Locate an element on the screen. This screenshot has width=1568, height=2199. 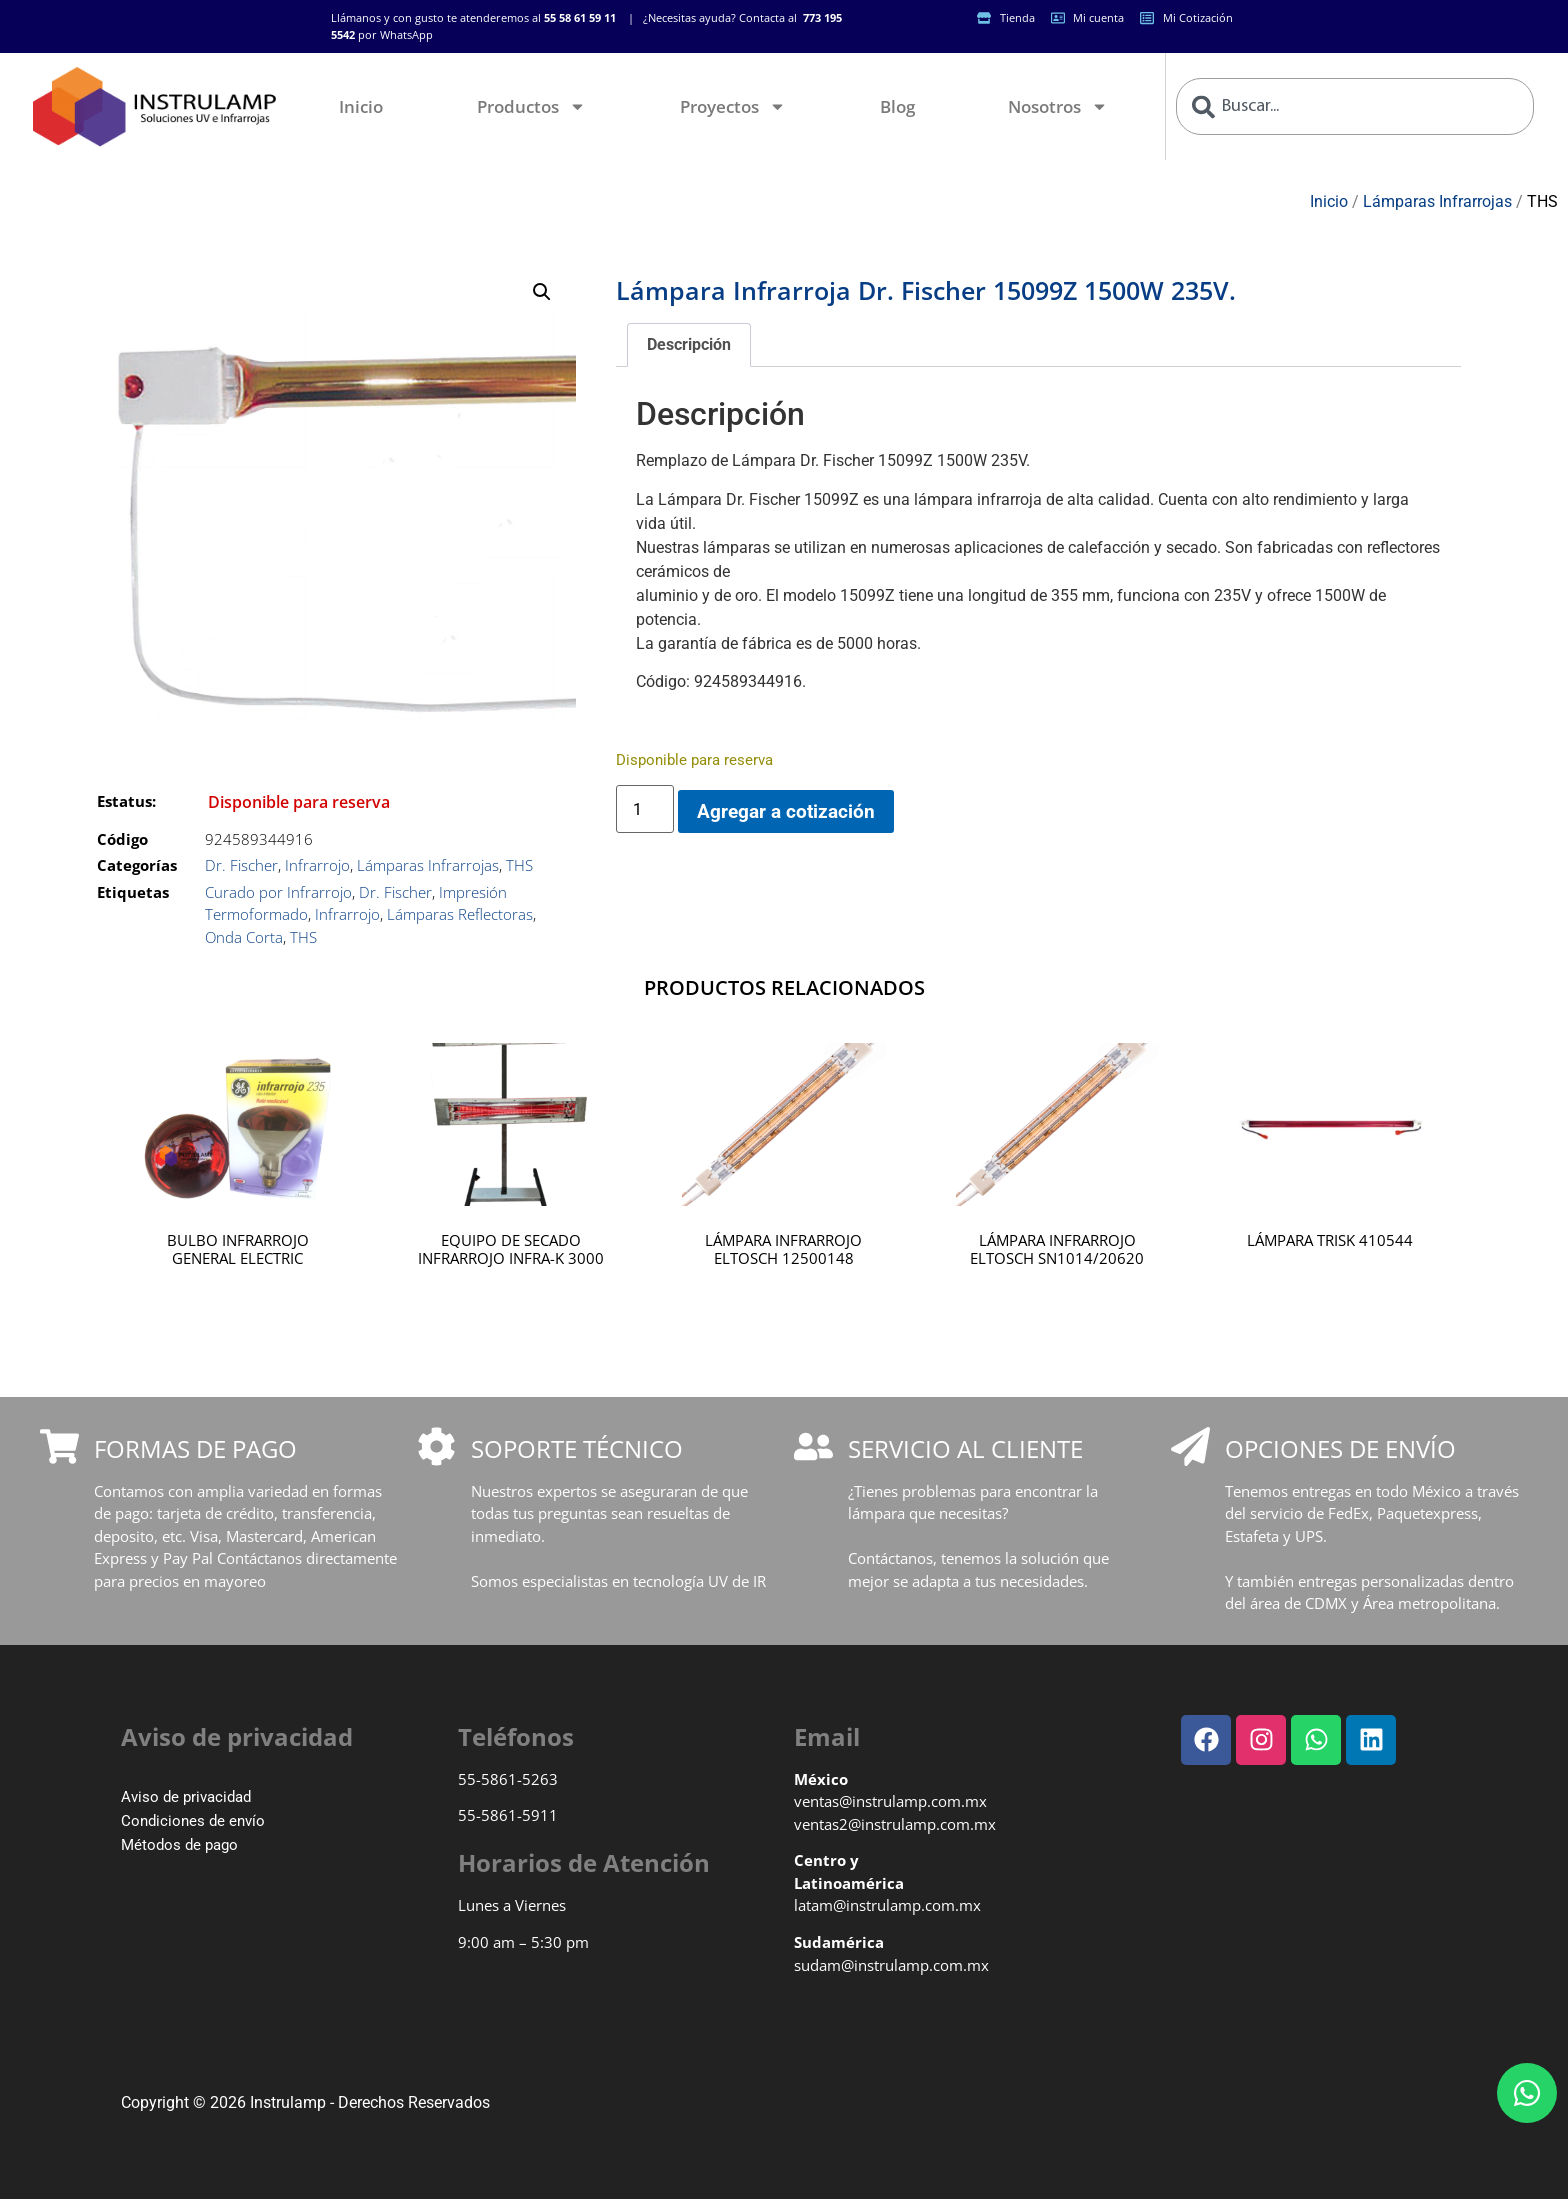
Agregar a cotización is located at coordinates (786, 811).